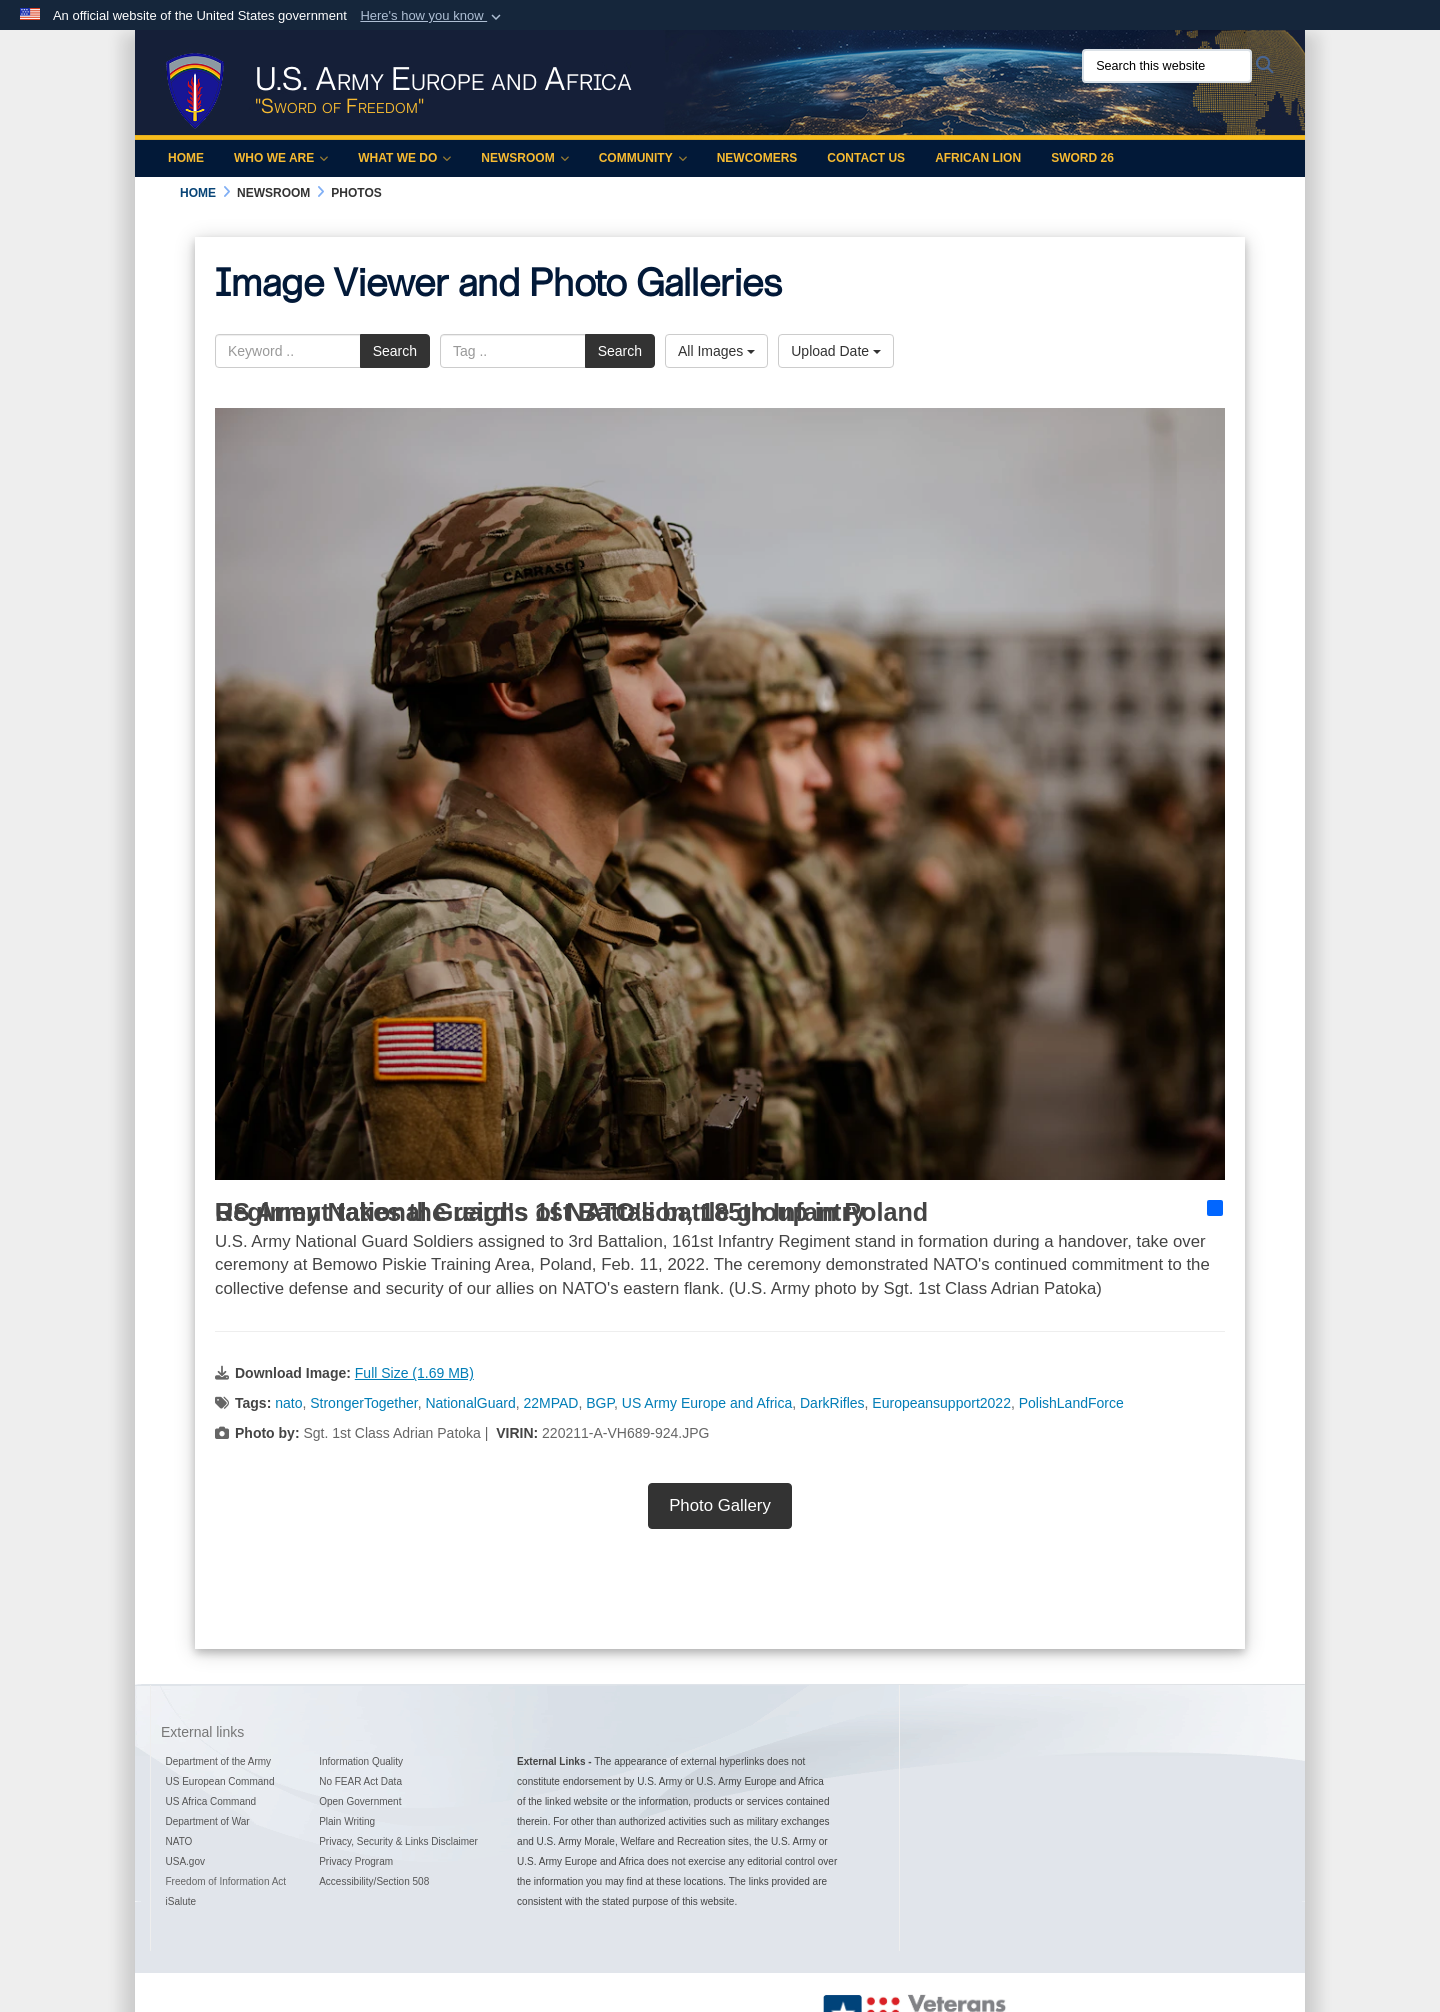 The image size is (1440, 2012). What do you see at coordinates (707, 1403) in the screenshot?
I see `US Army Europe and Africa` at bounding box center [707, 1403].